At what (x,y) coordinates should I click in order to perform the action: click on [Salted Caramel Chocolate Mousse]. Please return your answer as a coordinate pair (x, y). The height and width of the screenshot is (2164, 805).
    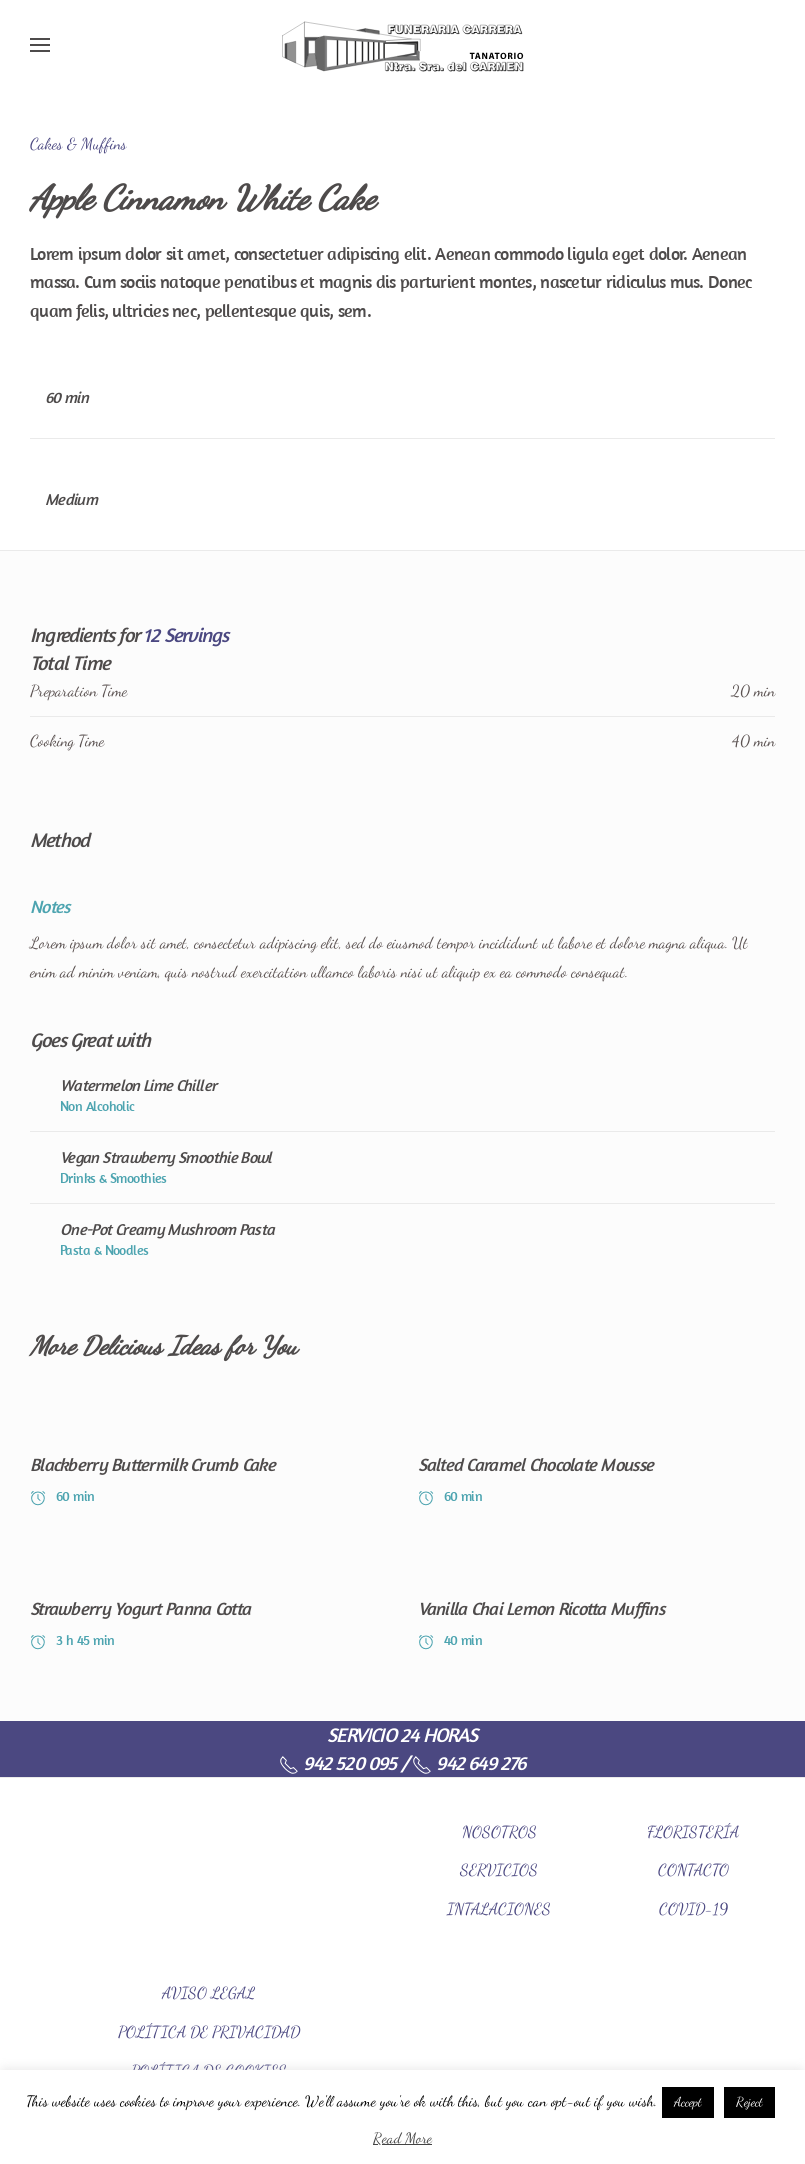
    Looking at the image, I should click on (597, 1455).